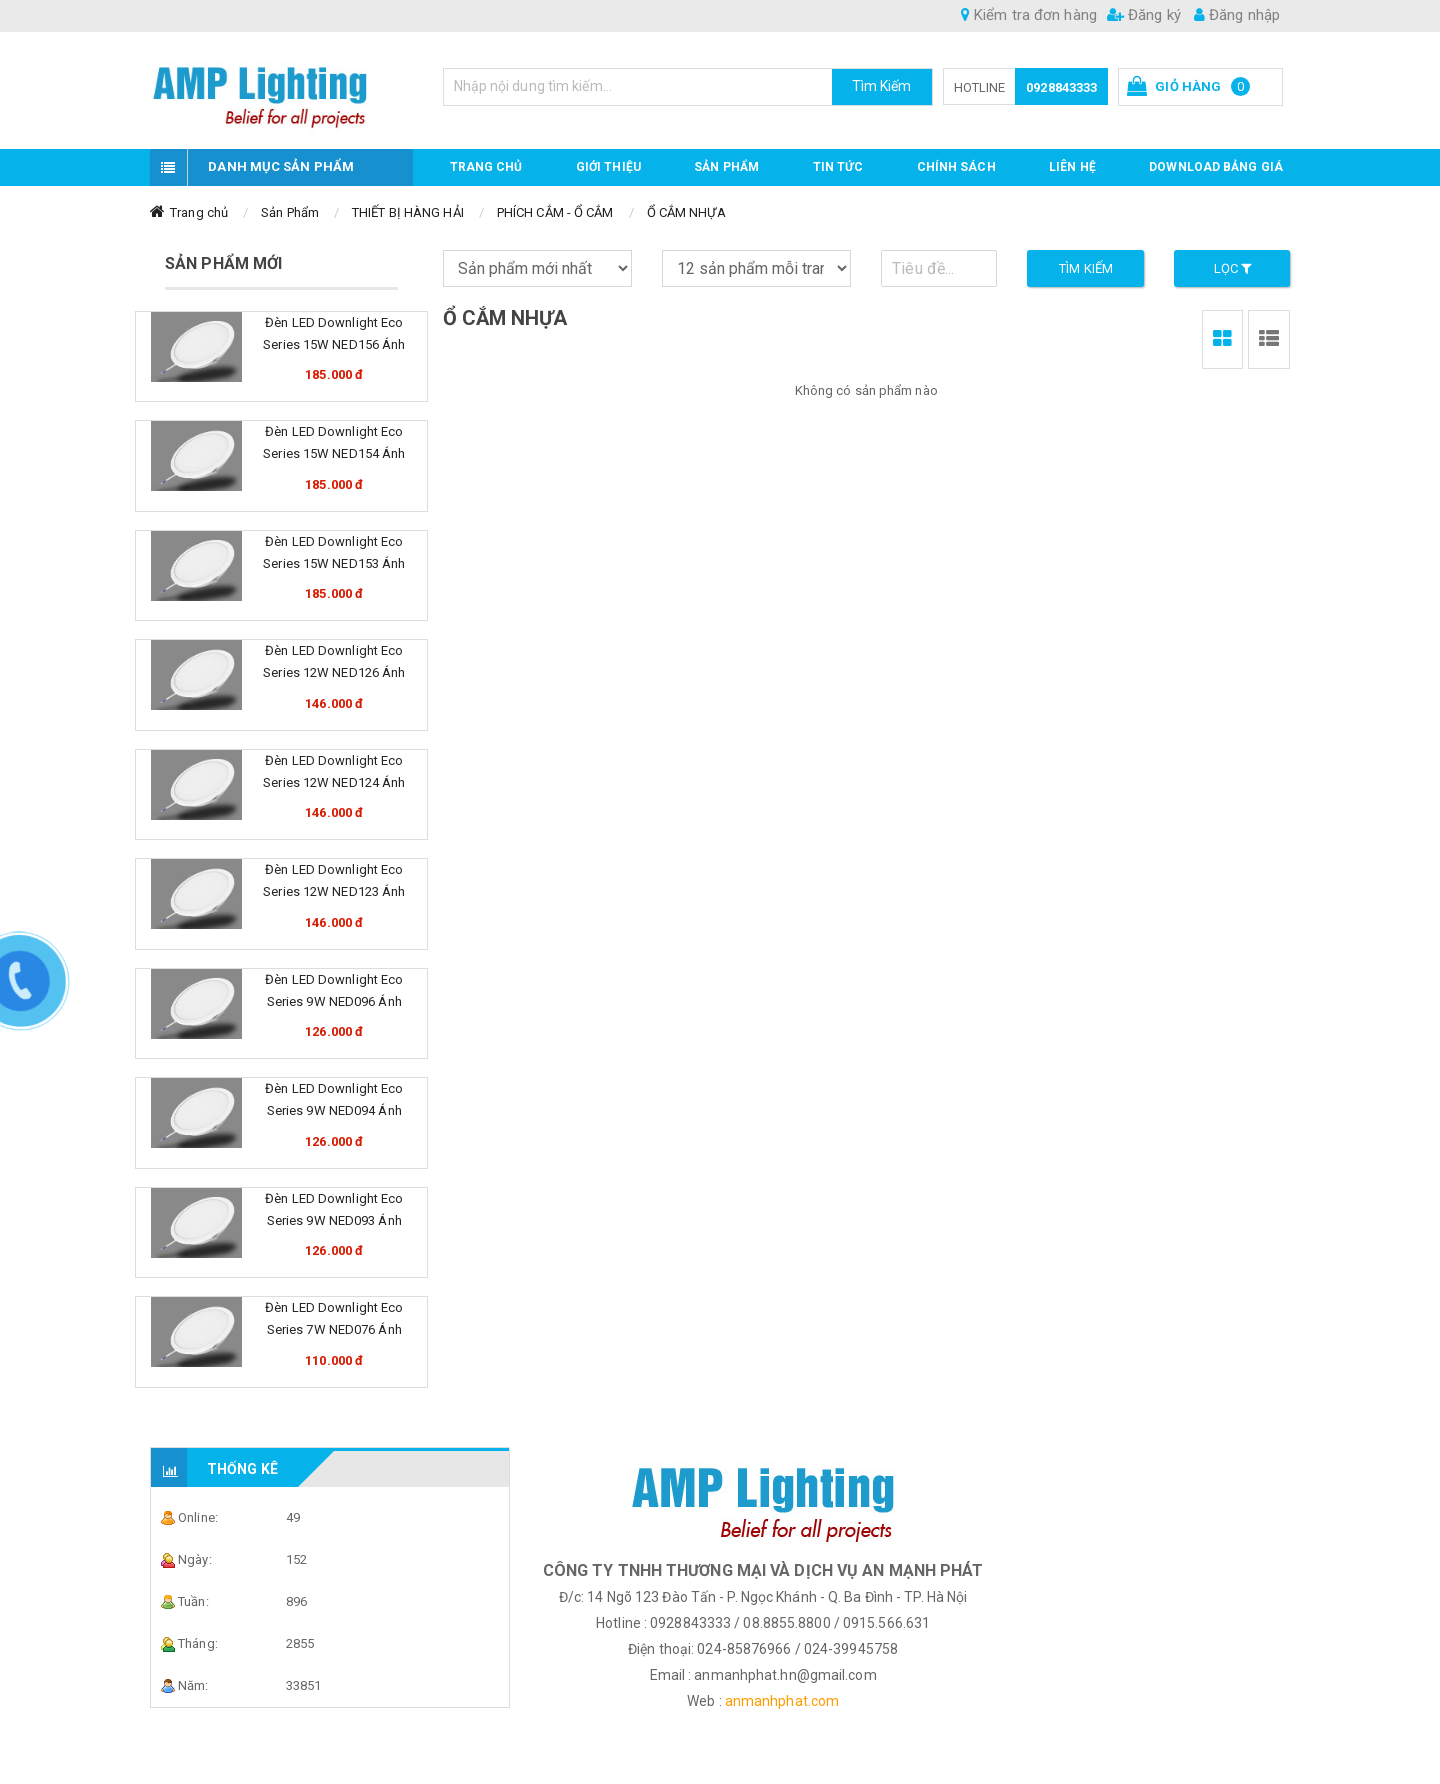 This screenshot has height=1784, width=1440. What do you see at coordinates (726, 167) in the screenshot?
I see `Sản phẩm` at bounding box center [726, 167].